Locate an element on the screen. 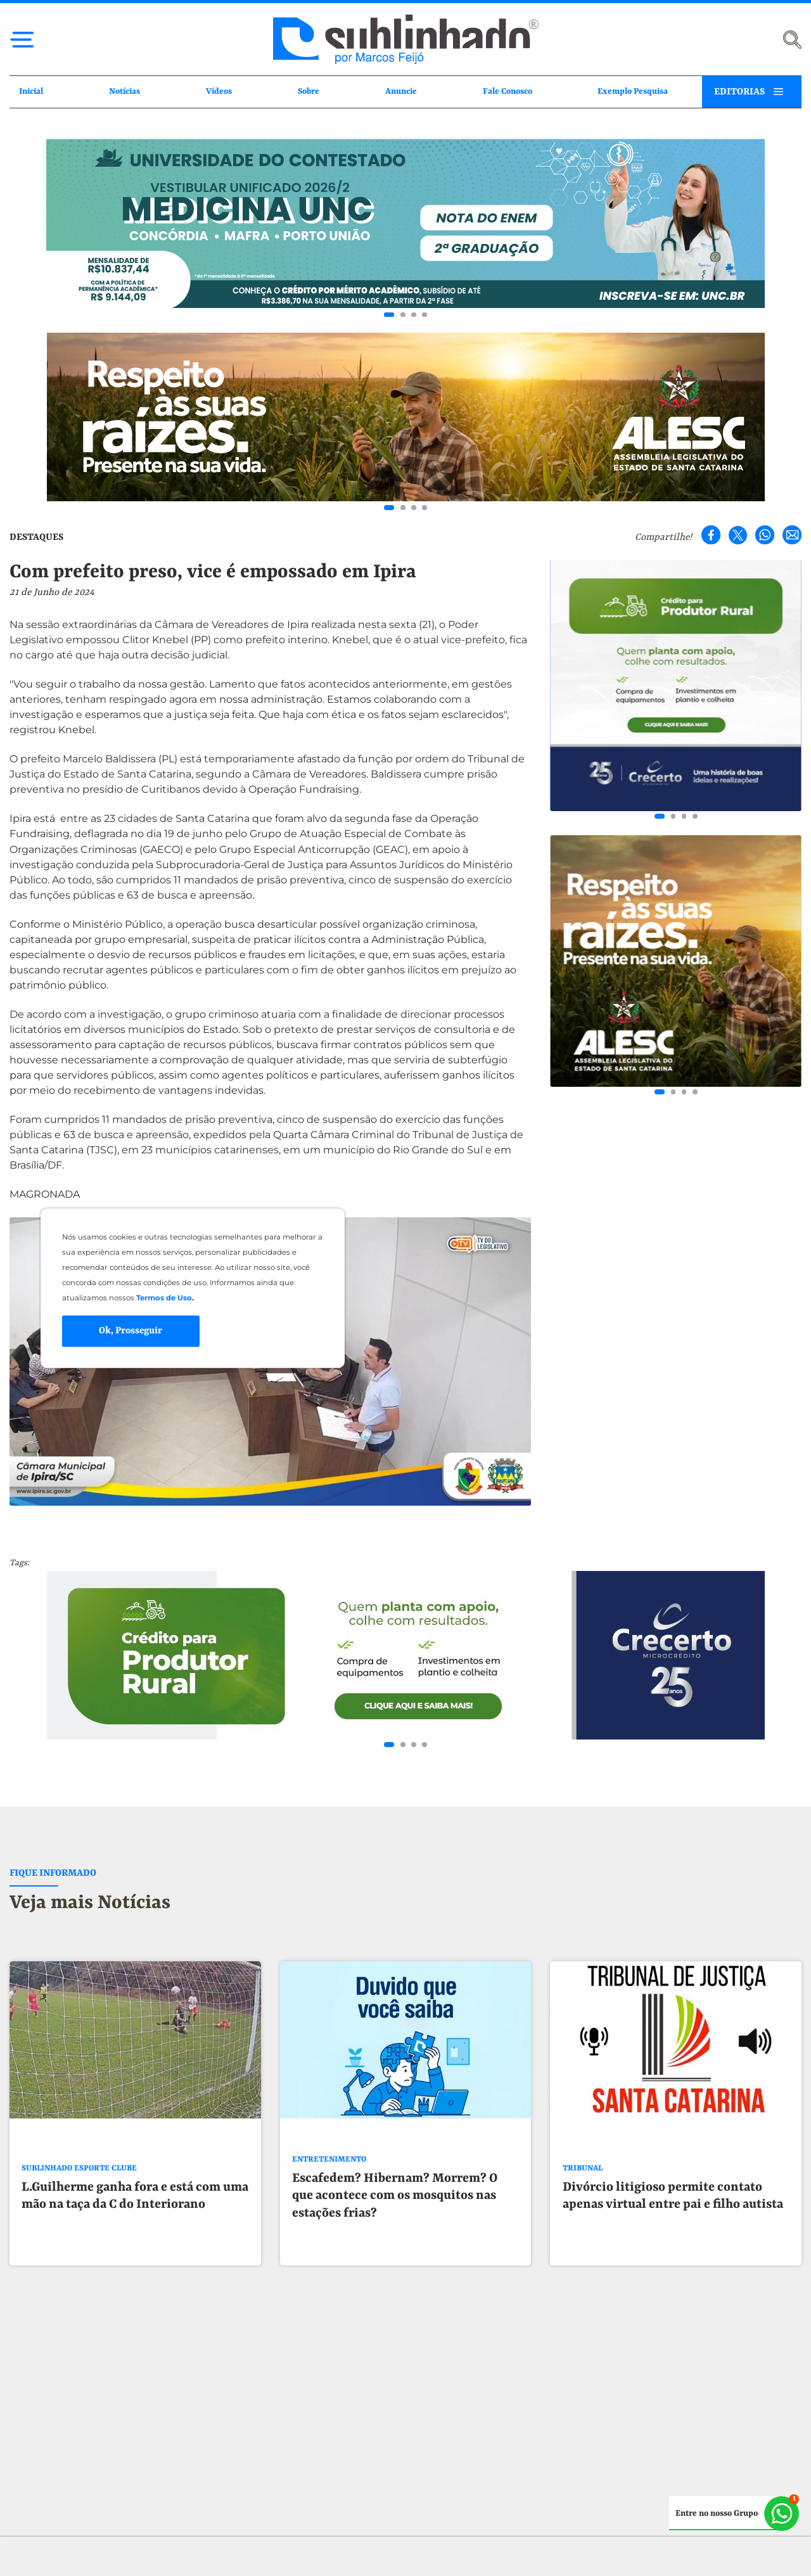 The image size is (811, 2576). Vídeos is located at coordinates (219, 91).